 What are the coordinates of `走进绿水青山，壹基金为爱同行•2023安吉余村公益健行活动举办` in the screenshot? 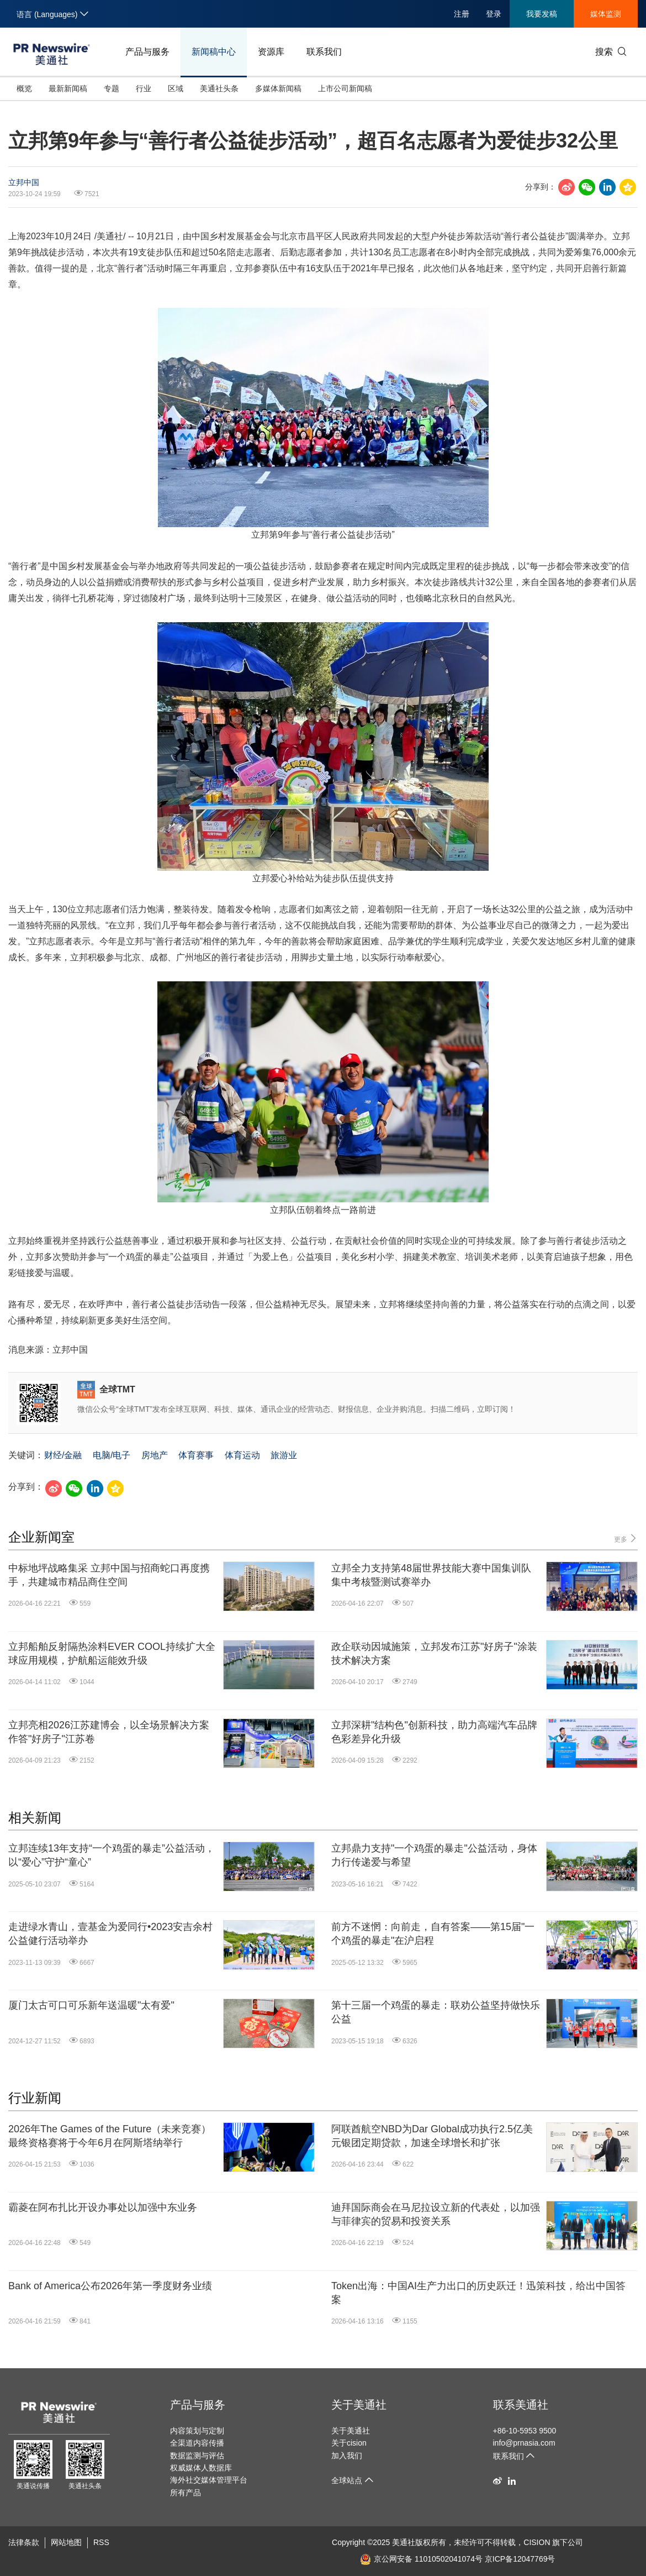 It's located at (110, 1933).